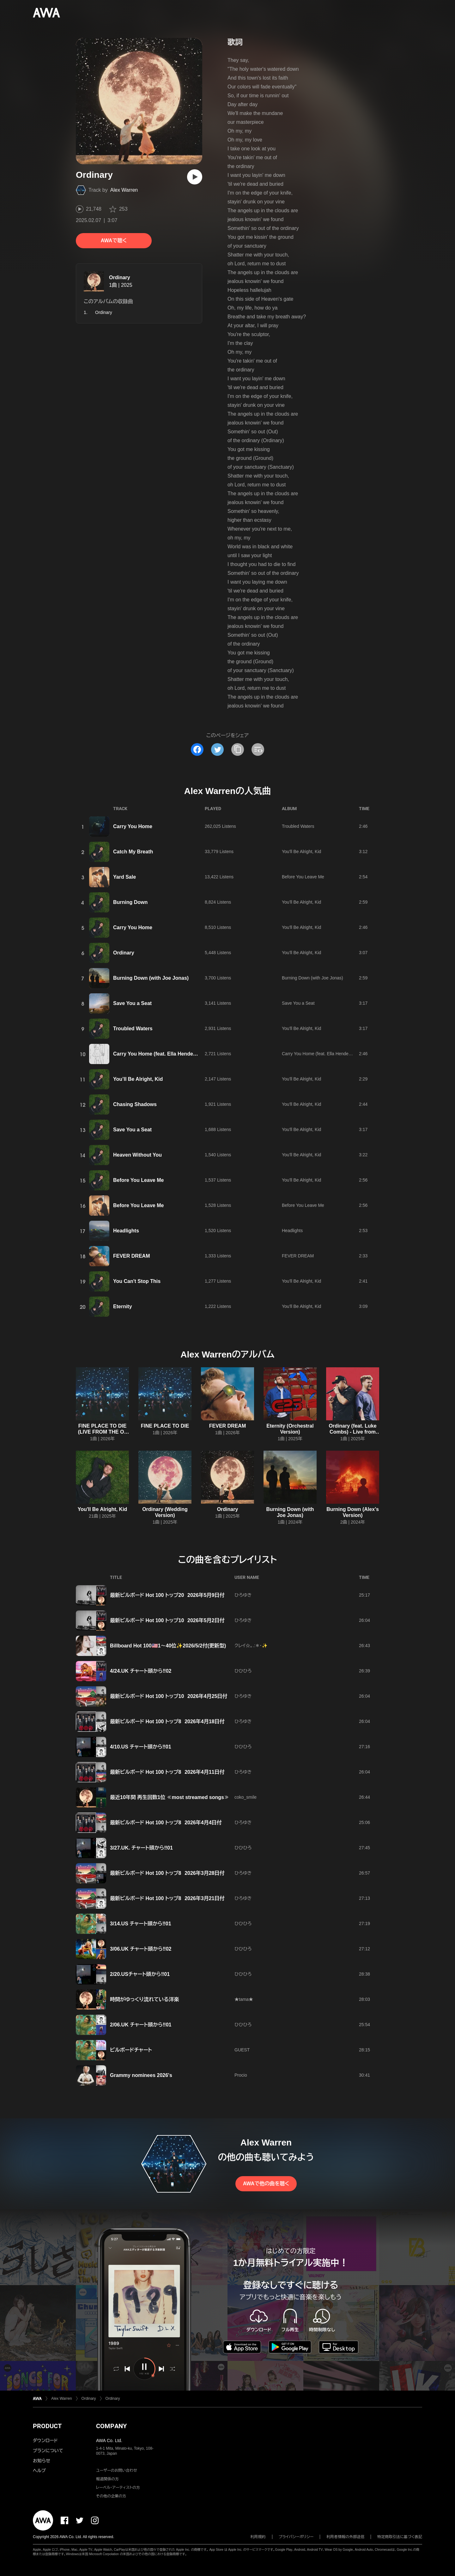 The height and width of the screenshot is (2576, 455). Describe the element at coordinates (47, 2426) in the screenshot. I see `PRODUCT [button]` at that location.